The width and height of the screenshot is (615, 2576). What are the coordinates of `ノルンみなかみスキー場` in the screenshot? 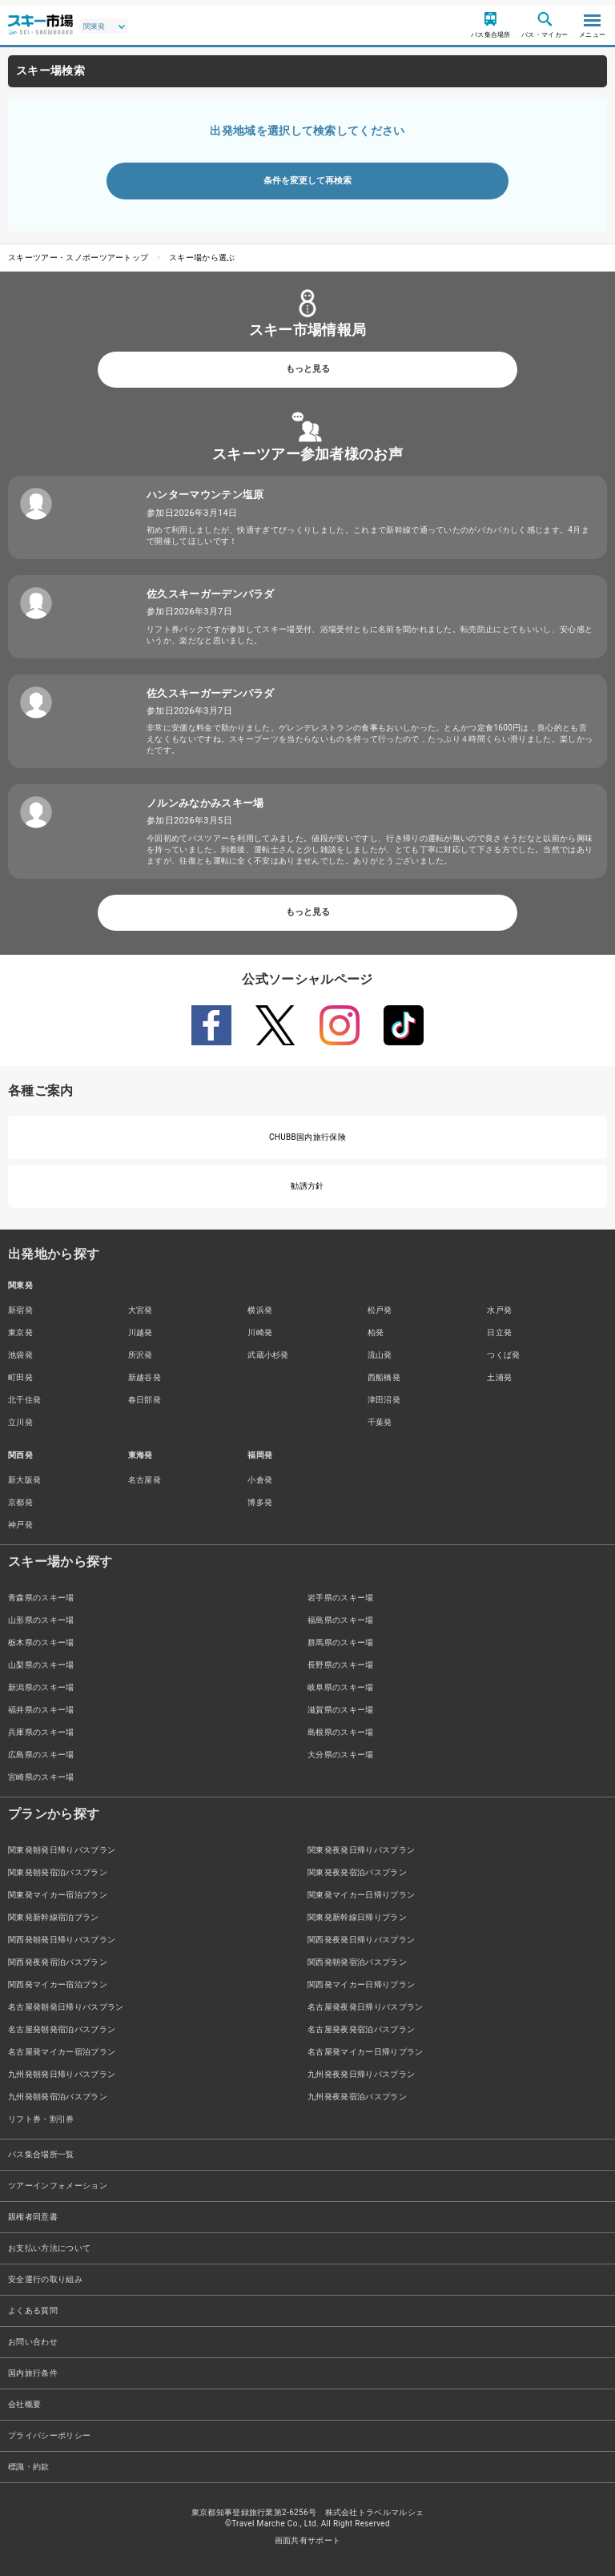 It's located at (205, 803).